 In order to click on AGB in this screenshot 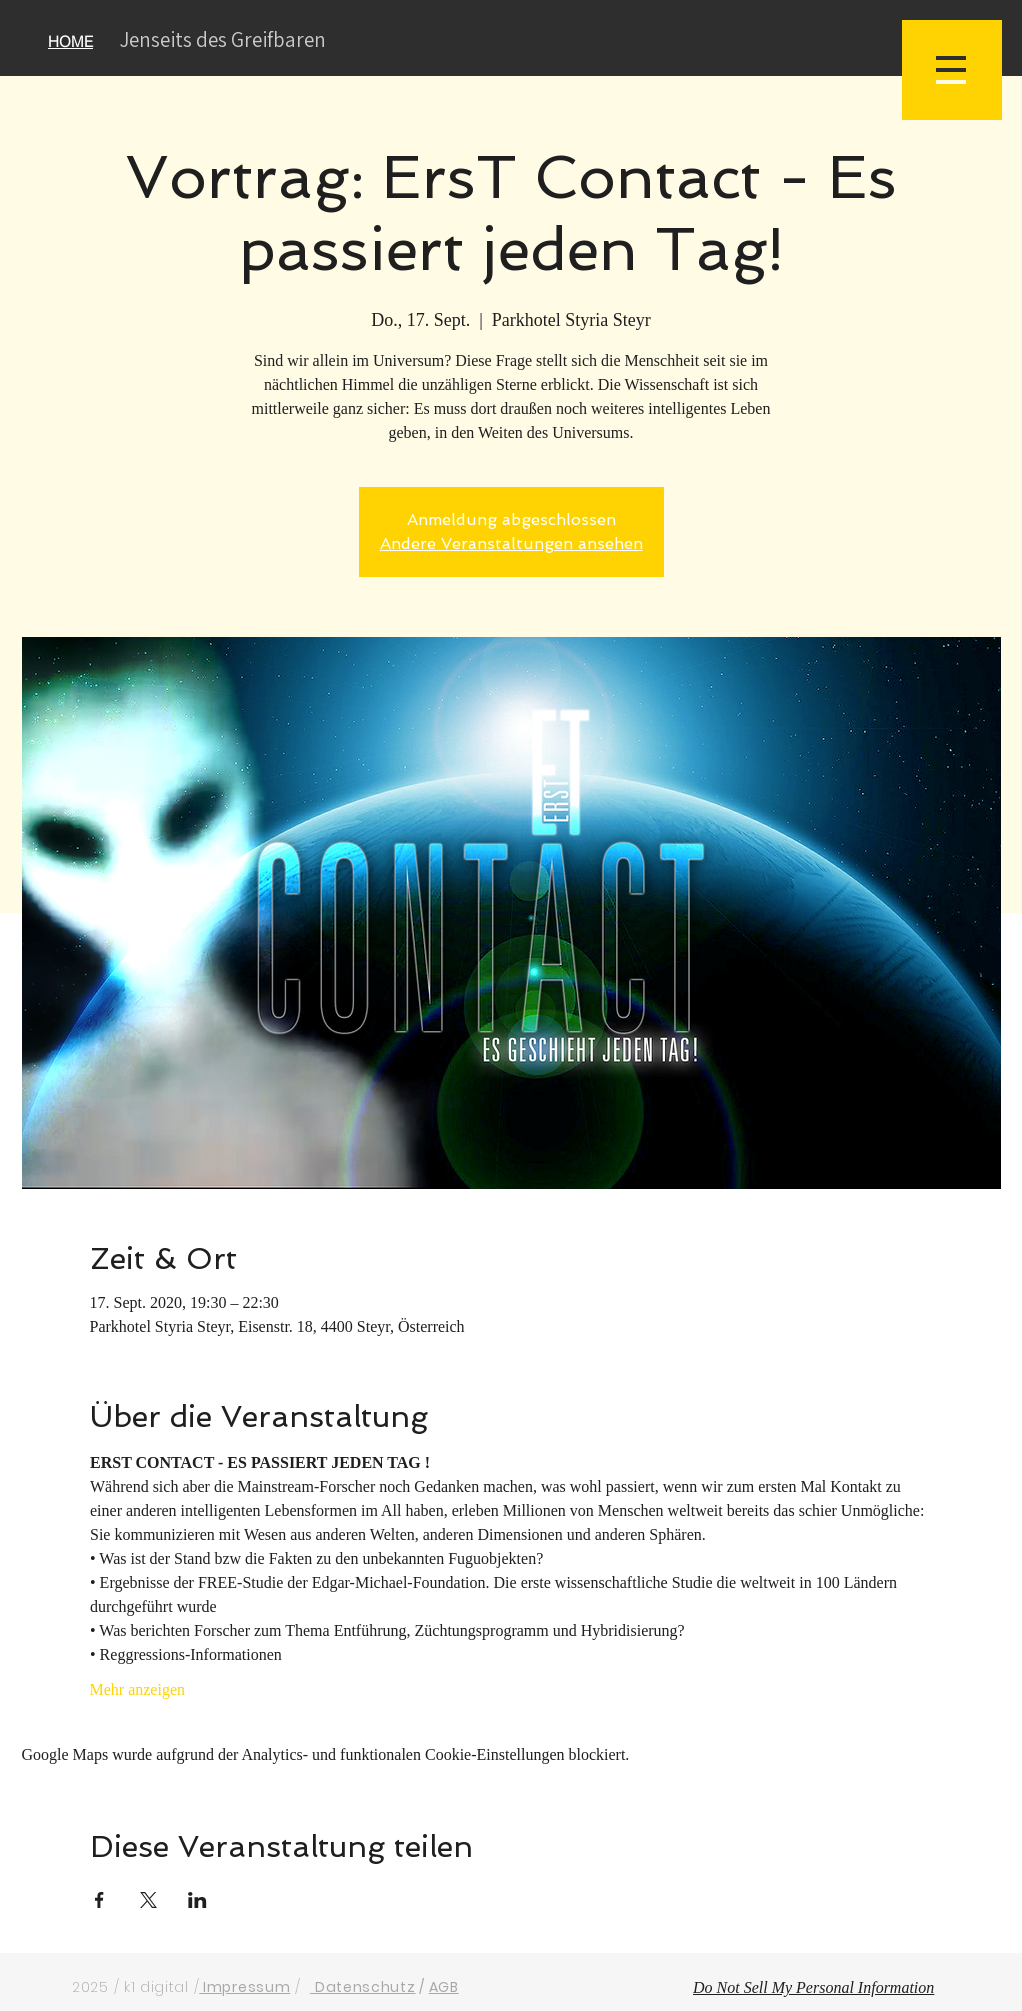, I will do `click(444, 1987)`.